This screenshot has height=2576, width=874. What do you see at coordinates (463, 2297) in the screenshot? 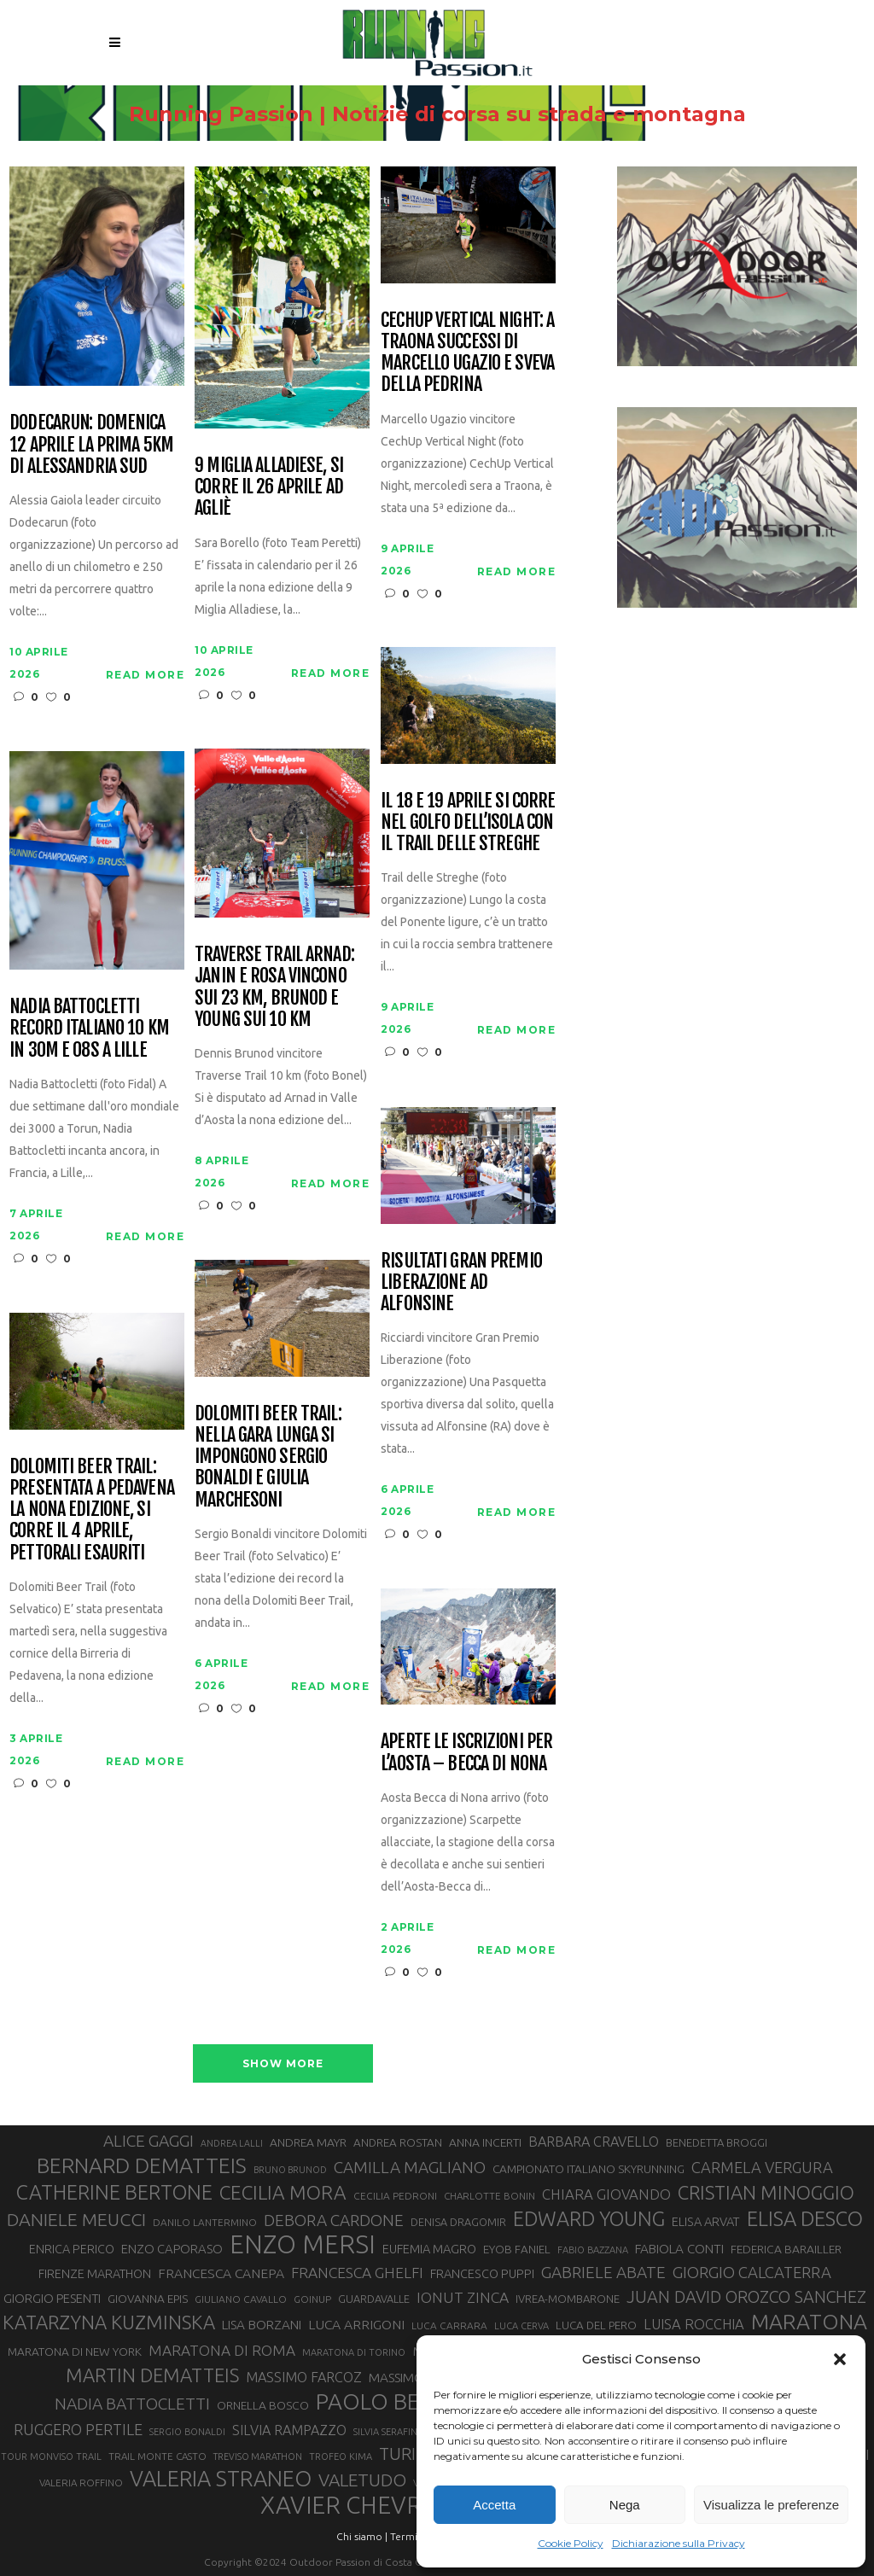
I see `IONUT ZINCA [IONUT ZINCA (48 elementi)]` at bounding box center [463, 2297].